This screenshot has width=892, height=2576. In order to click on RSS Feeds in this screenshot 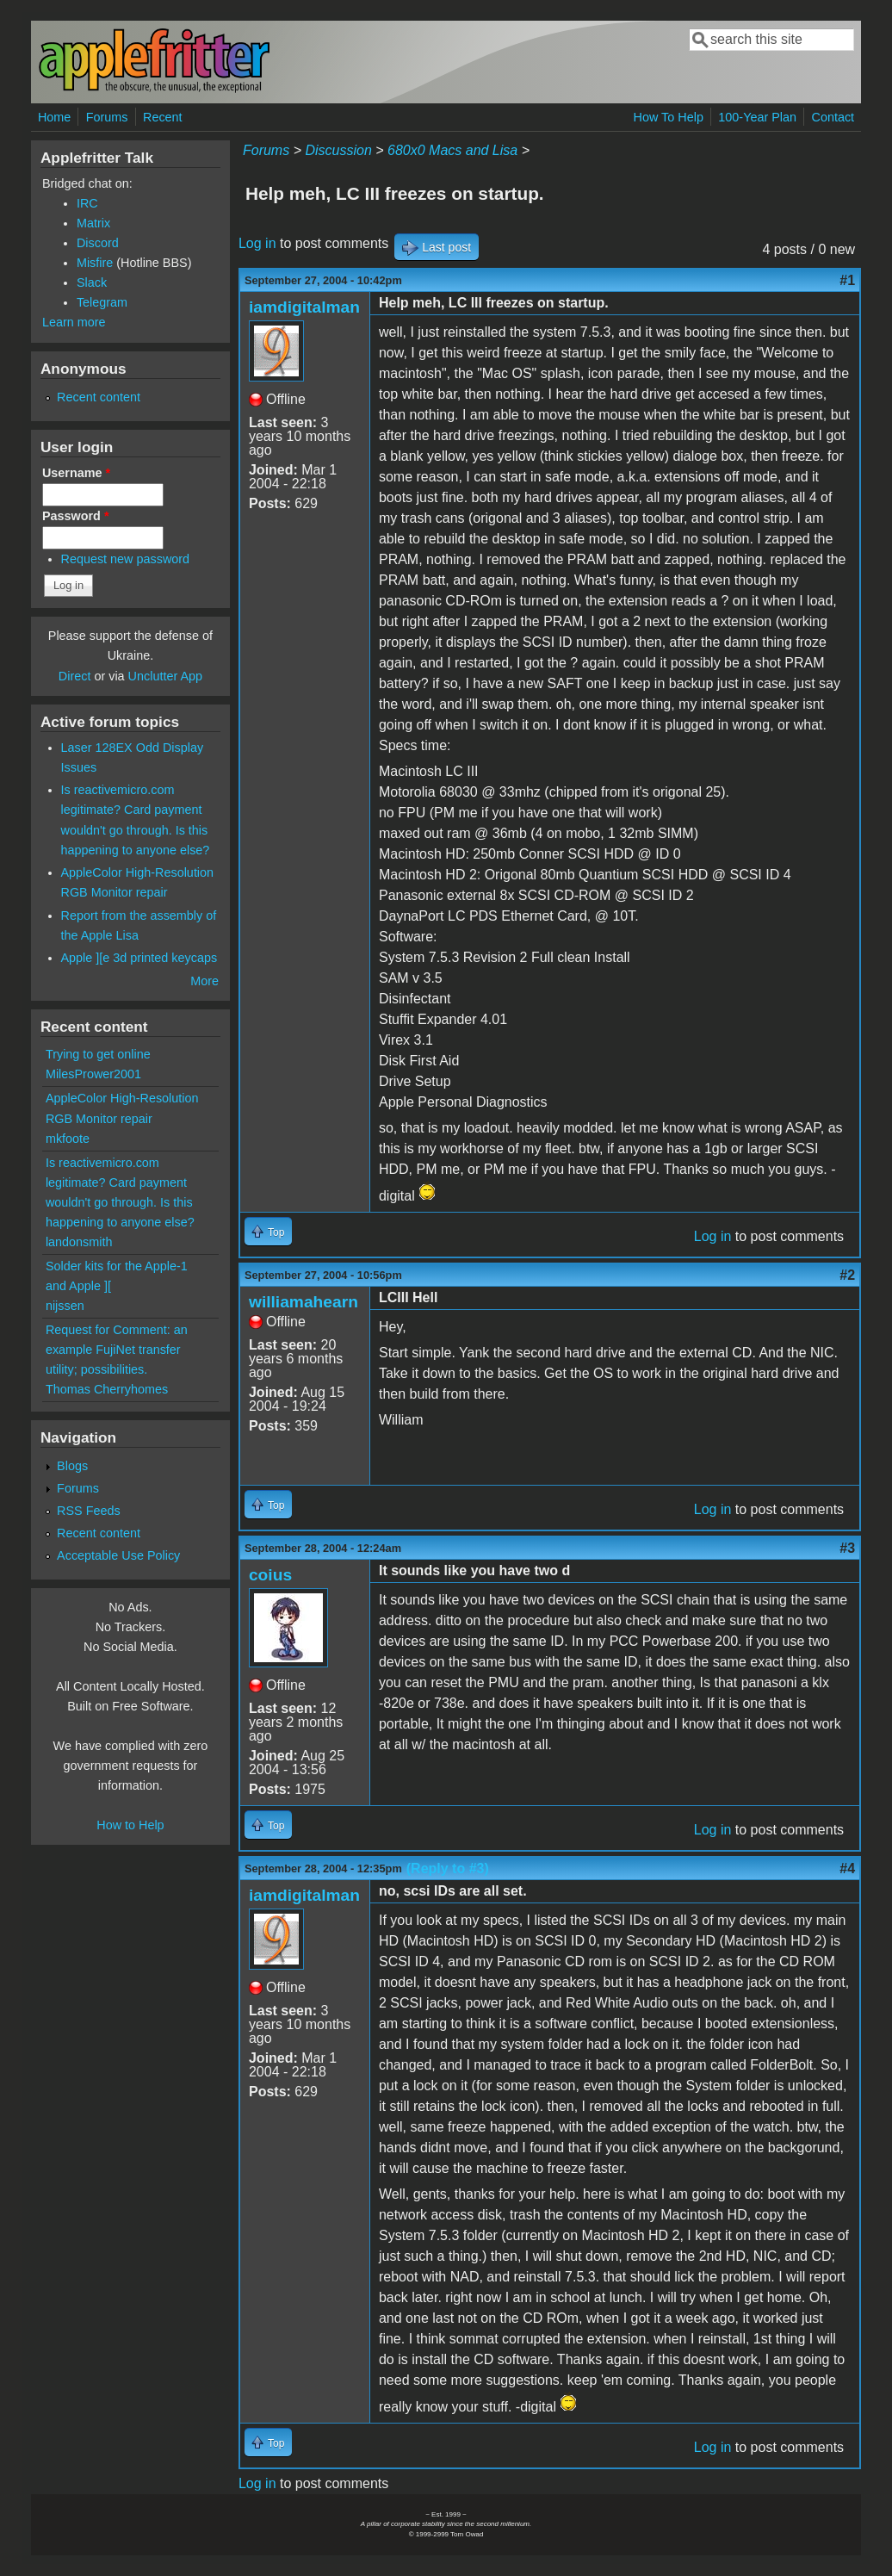, I will do `click(89, 1511)`.